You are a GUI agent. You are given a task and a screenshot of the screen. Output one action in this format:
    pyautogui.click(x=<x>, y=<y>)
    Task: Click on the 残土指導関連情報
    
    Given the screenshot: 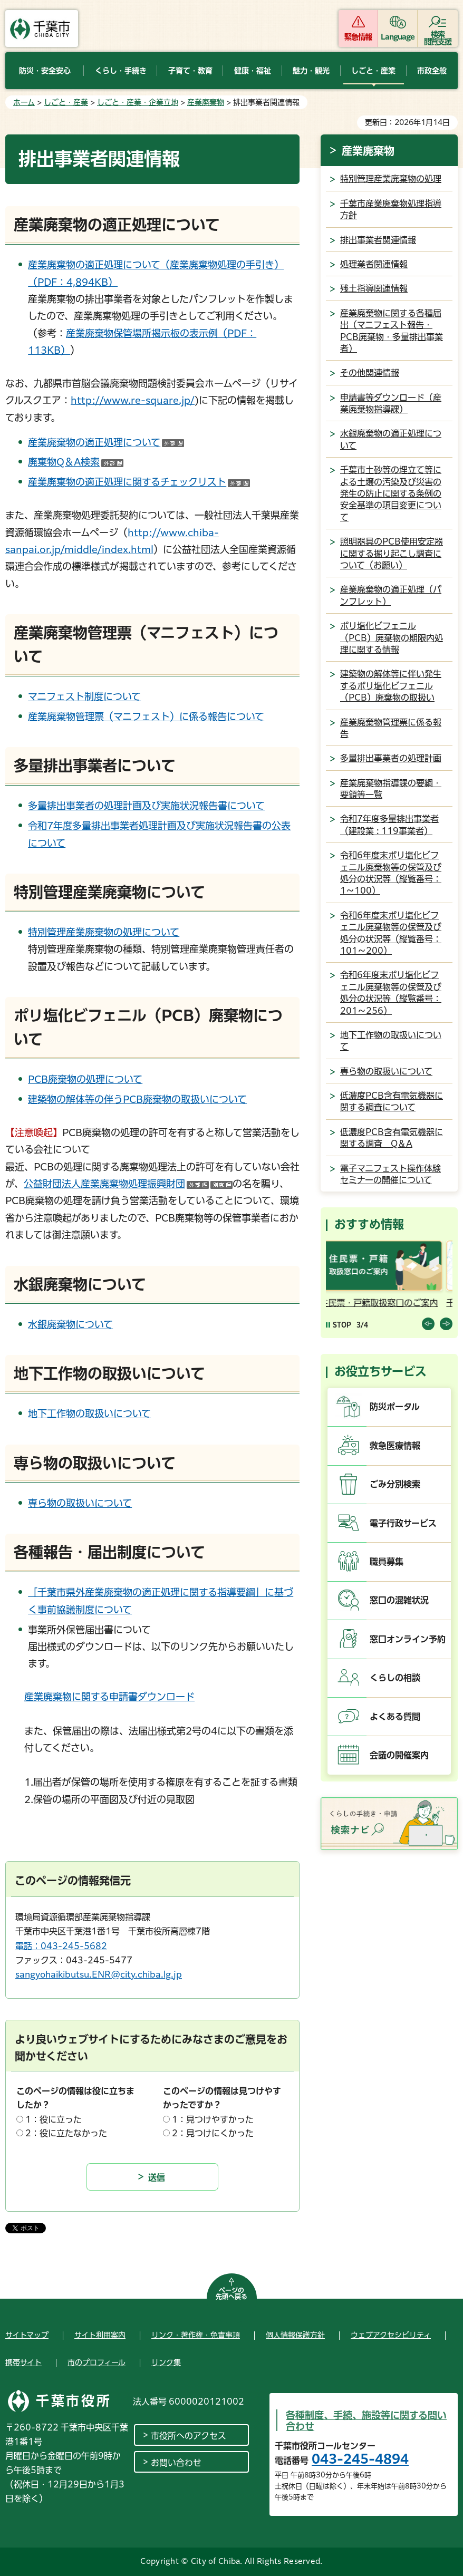 What is the action you would take?
    pyautogui.click(x=374, y=288)
    